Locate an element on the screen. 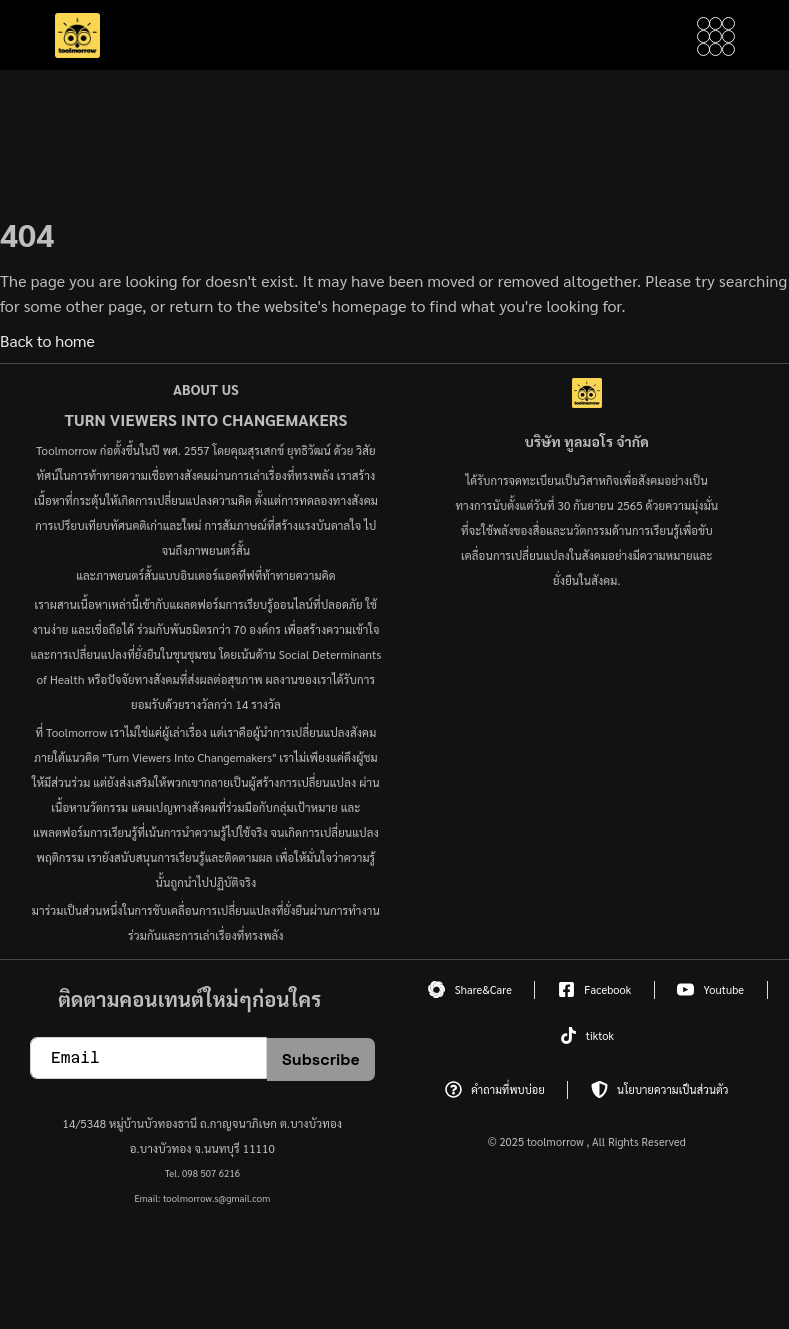 This screenshot has width=789, height=1329. Subscribe [submit] is located at coordinates (321, 1059).